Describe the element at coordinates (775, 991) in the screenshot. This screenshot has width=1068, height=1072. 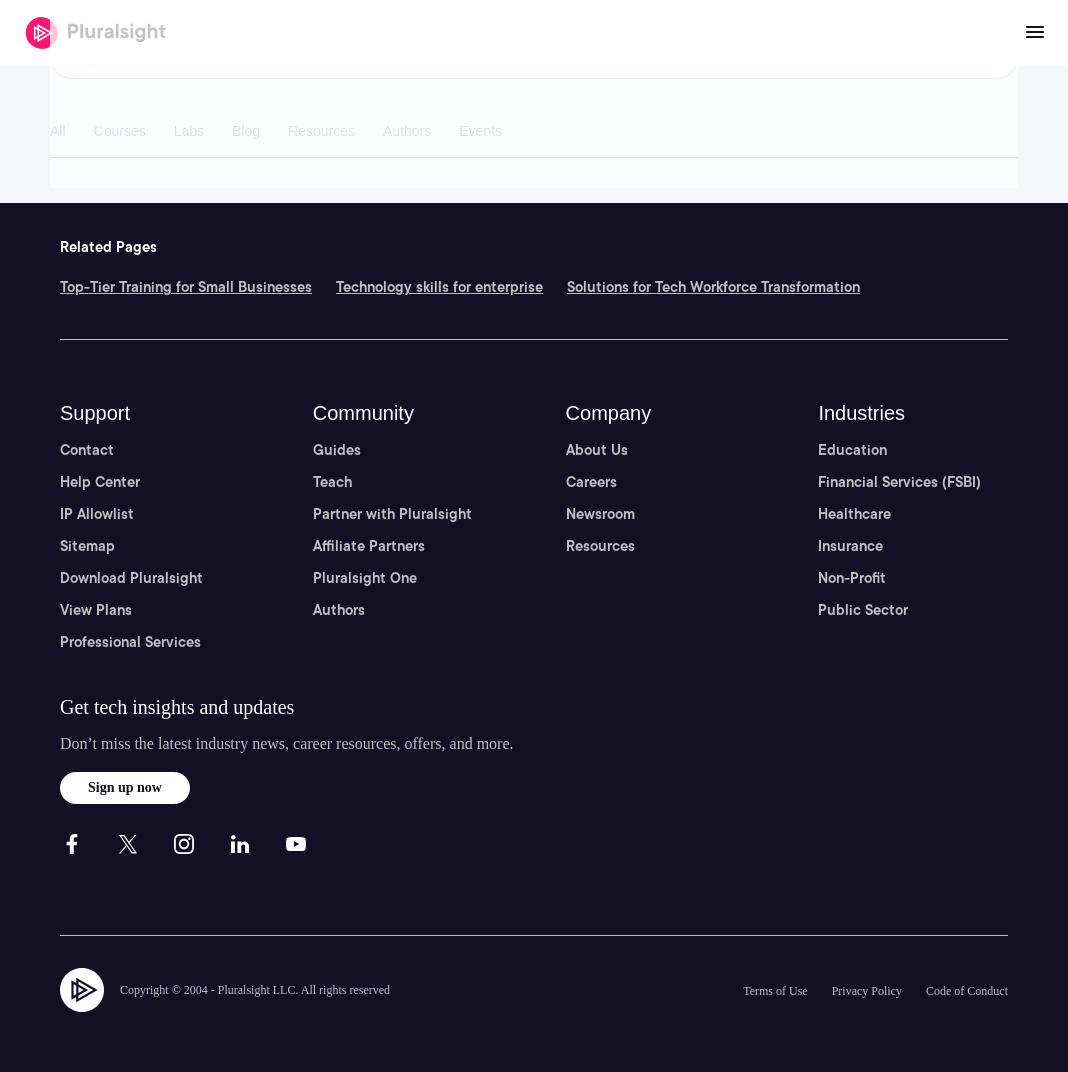
I see `Terms of Use` at that location.